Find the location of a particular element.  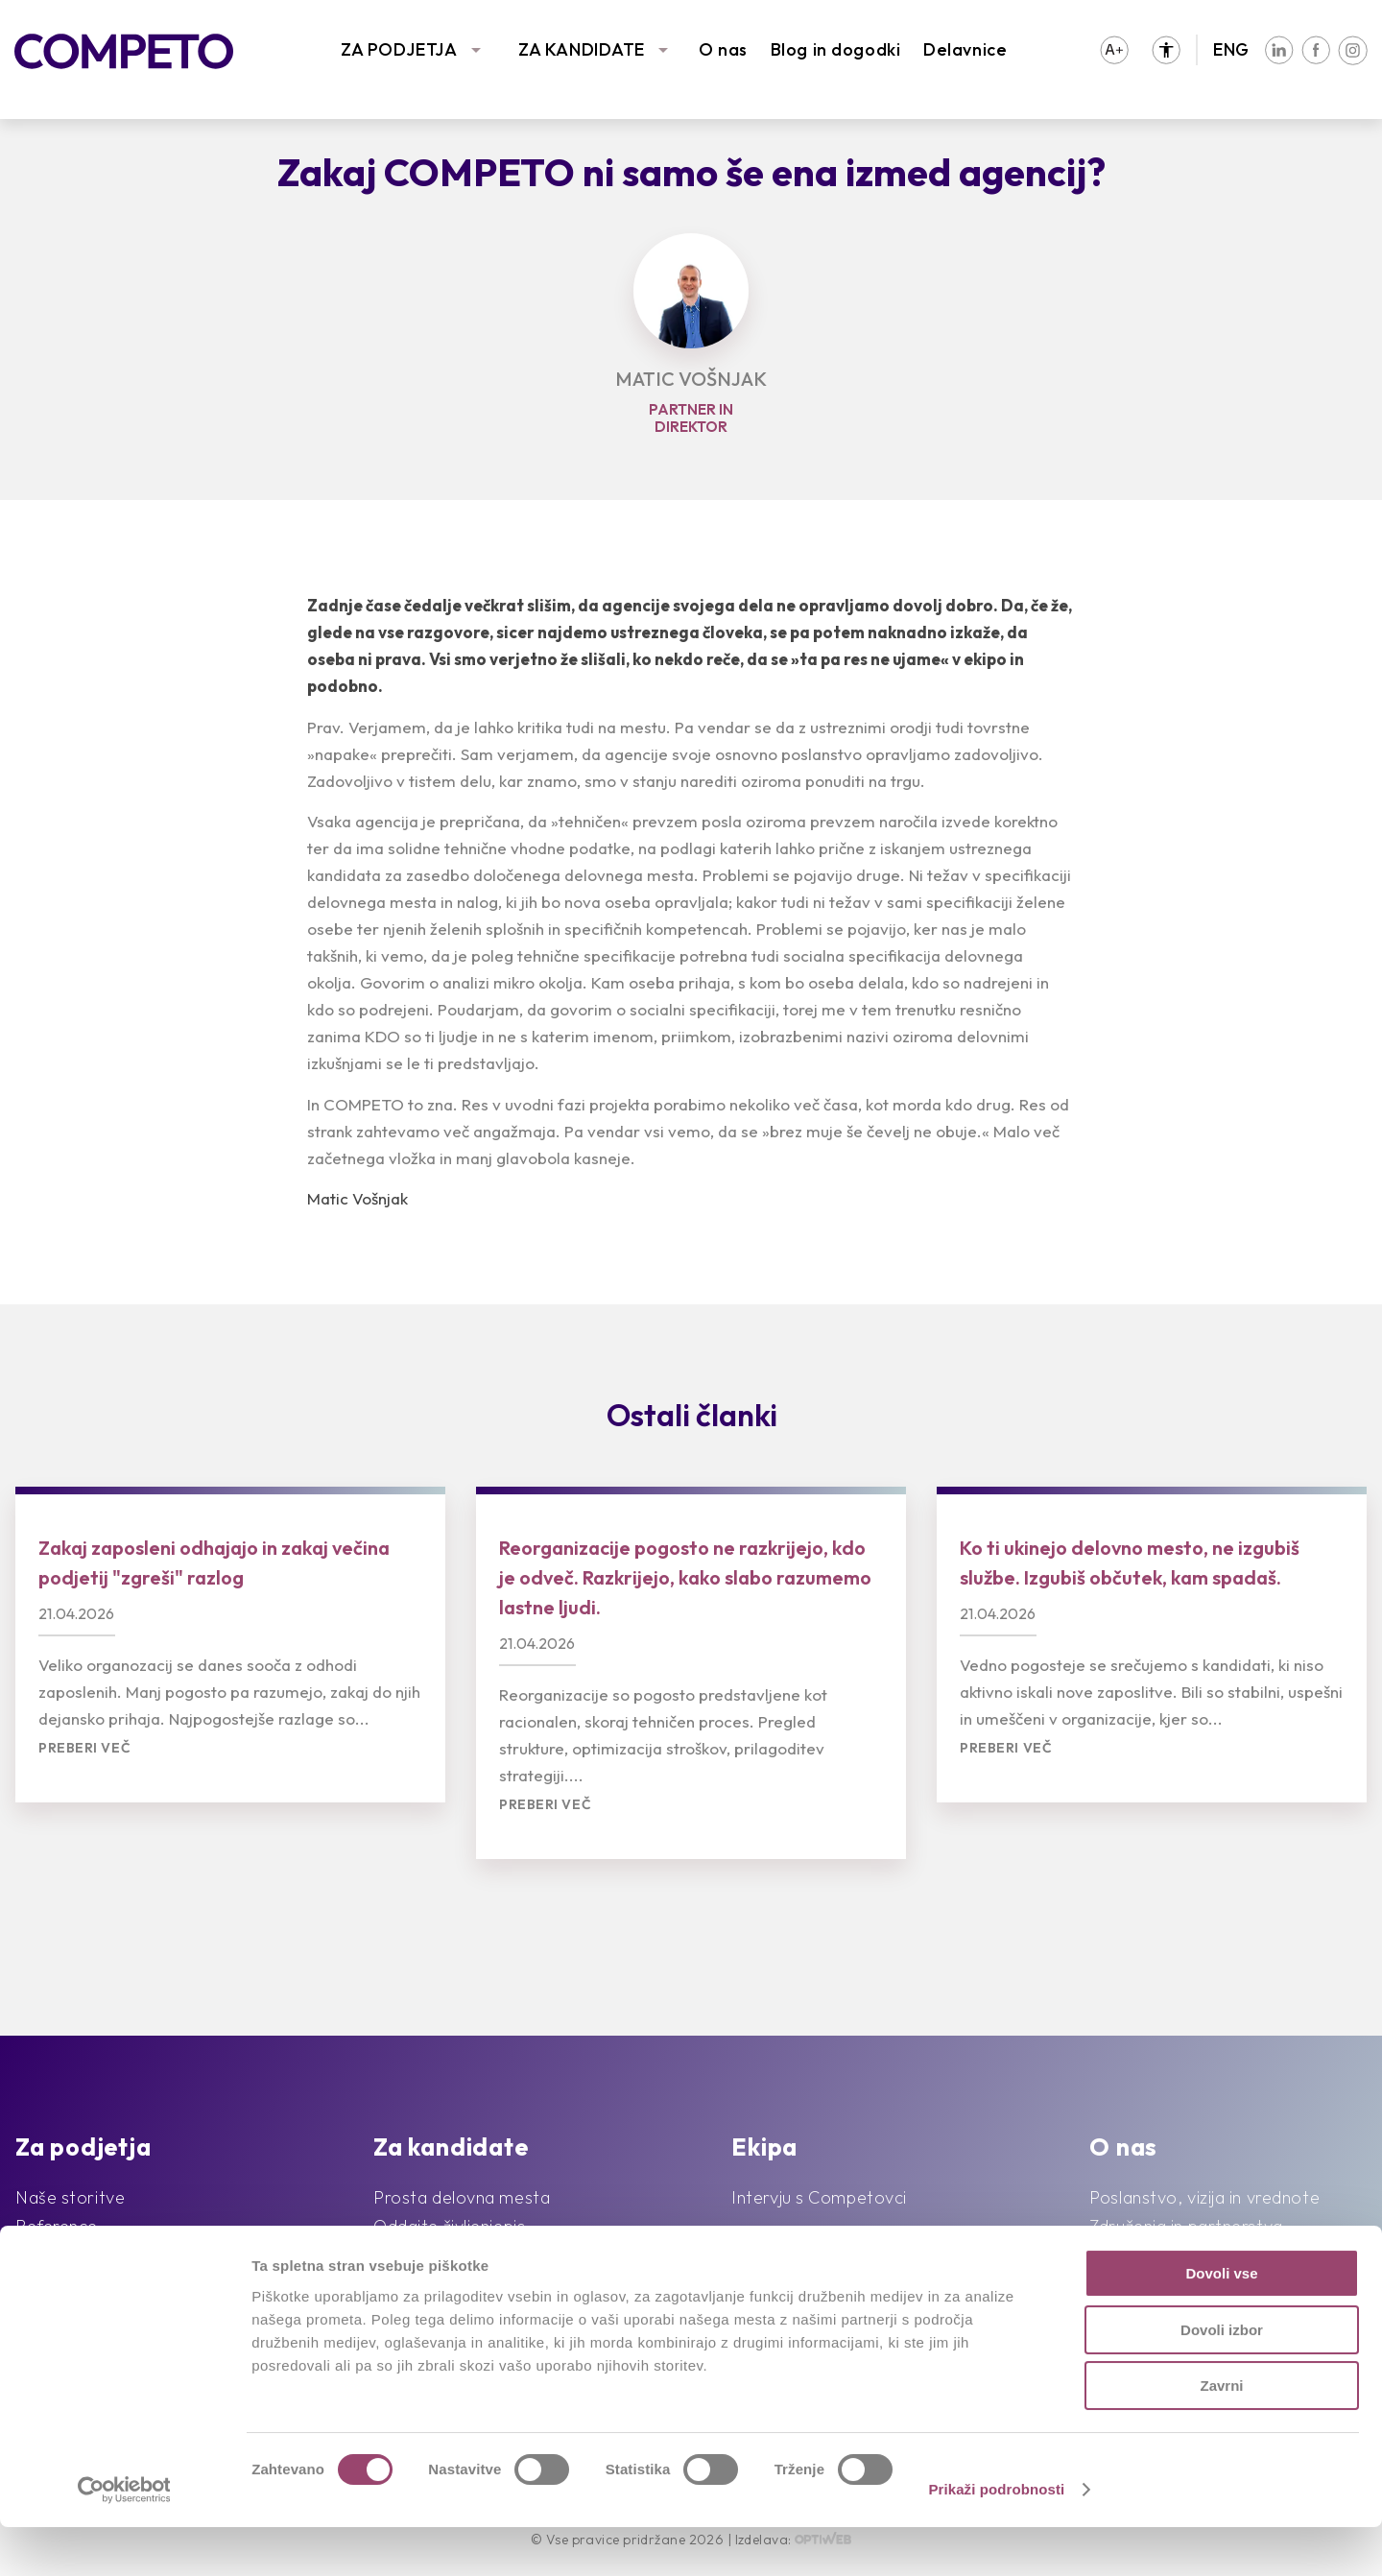

Dovoli vse is located at coordinates (1221, 2322).